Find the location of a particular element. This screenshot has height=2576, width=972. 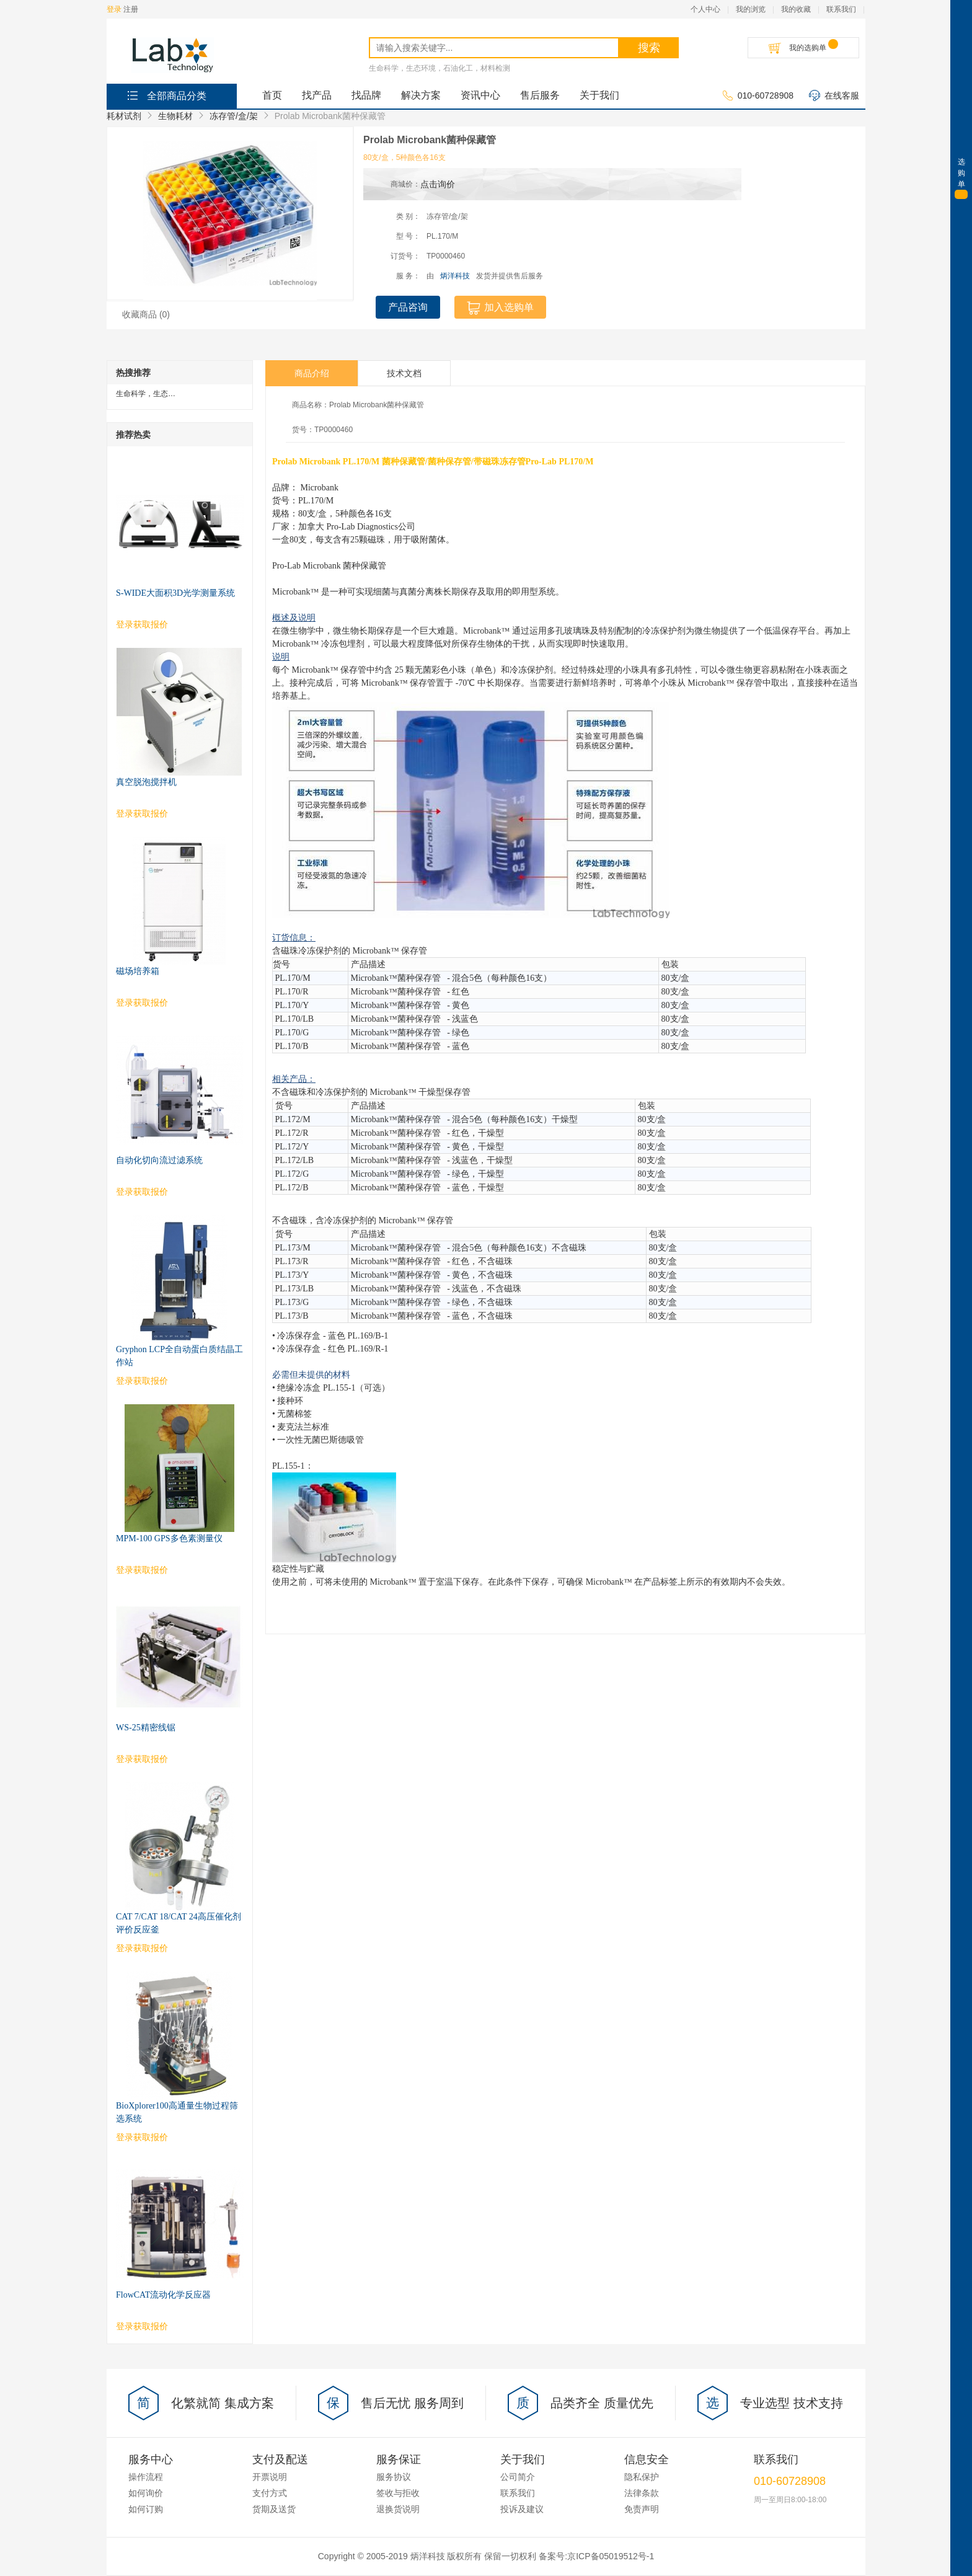

关于我们 is located at coordinates (599, 95).